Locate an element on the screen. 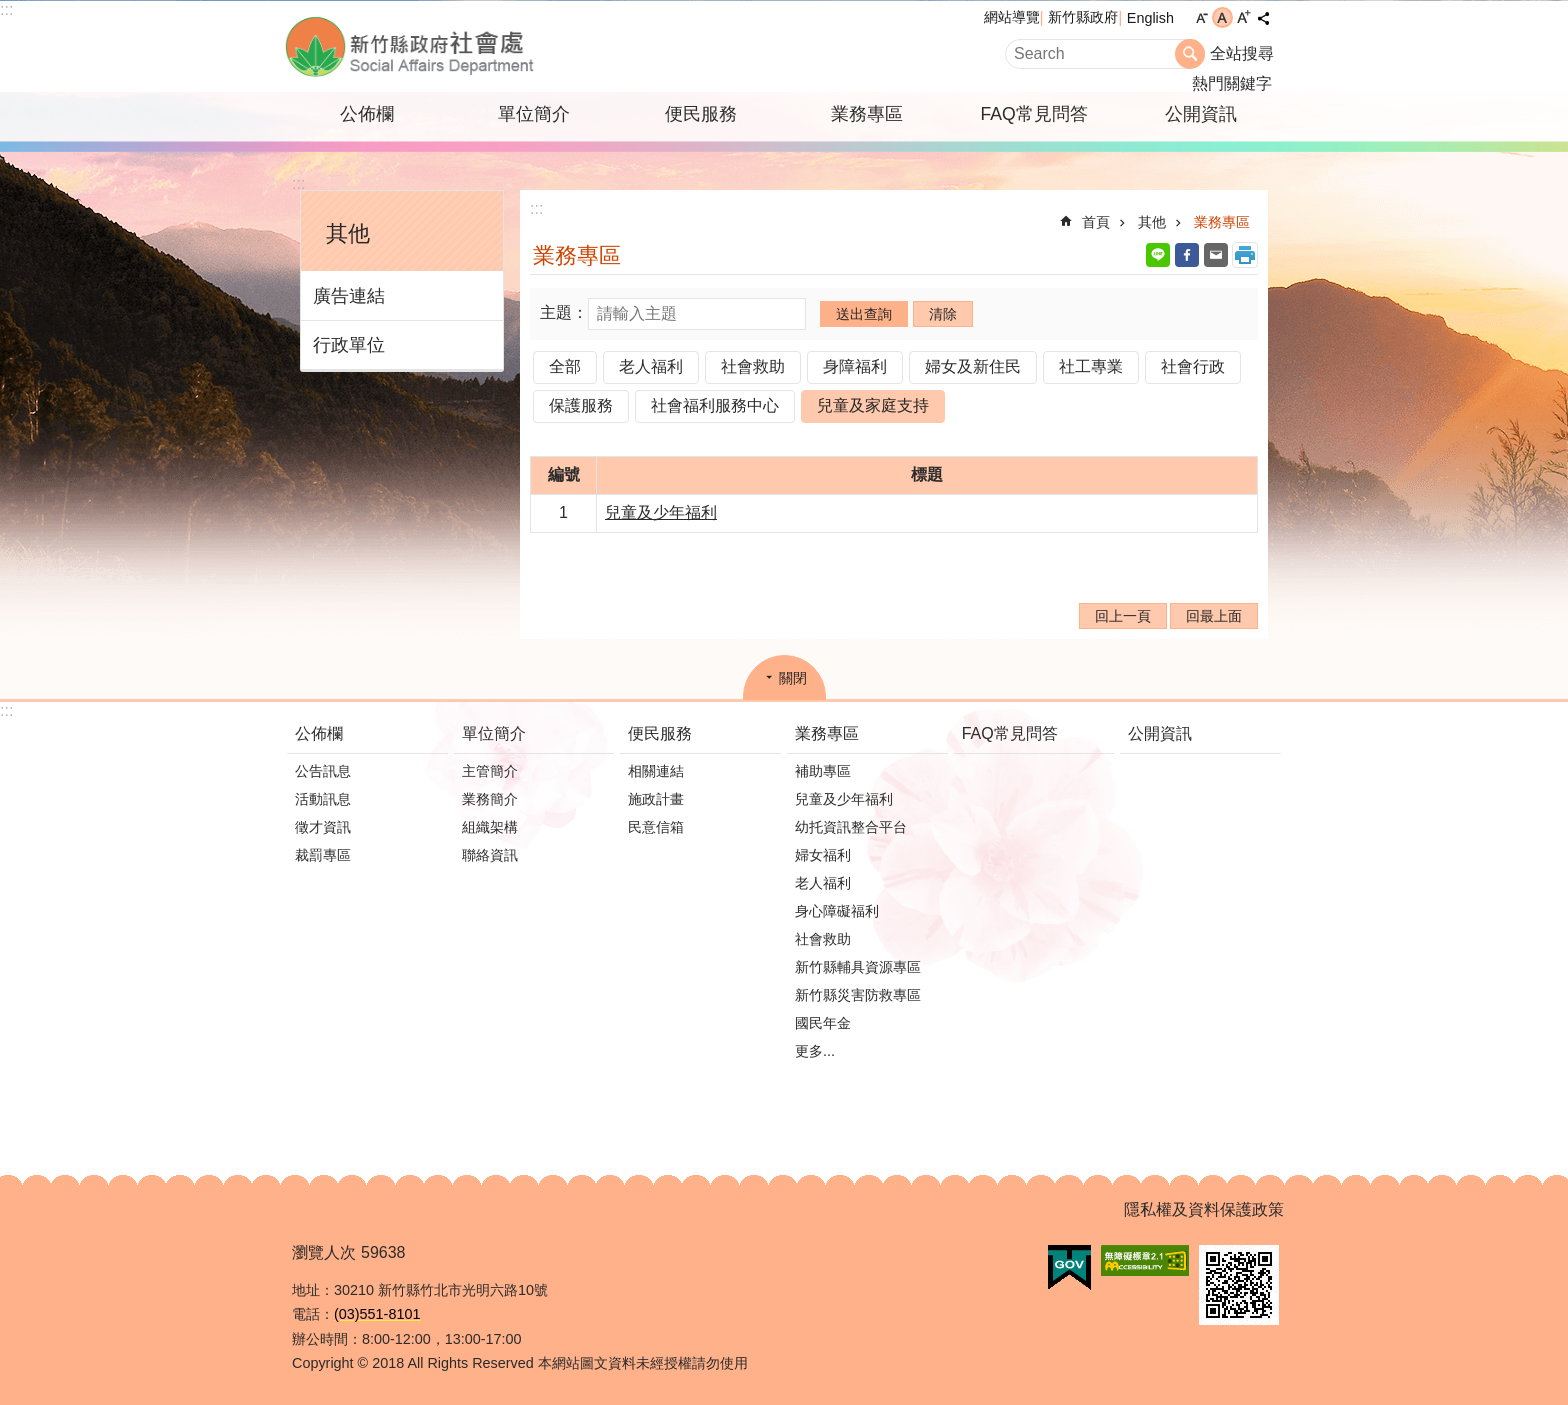 The width and height of the screenshot is (1568, 1405). 全部 is located at coordinates (565, 366).